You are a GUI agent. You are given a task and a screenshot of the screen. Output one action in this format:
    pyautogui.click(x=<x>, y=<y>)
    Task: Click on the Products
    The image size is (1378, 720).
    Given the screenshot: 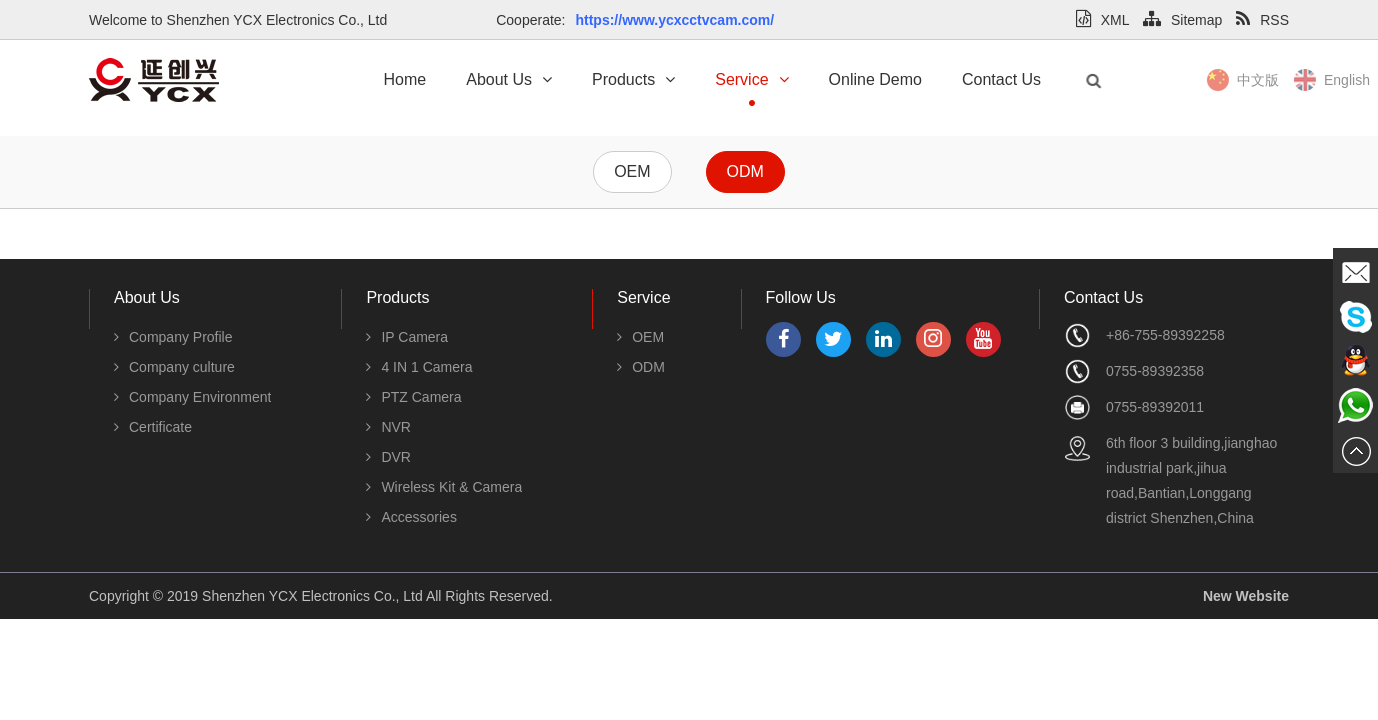 What is the action you would take?
    pyautogui.click(x=633, y=79)
    